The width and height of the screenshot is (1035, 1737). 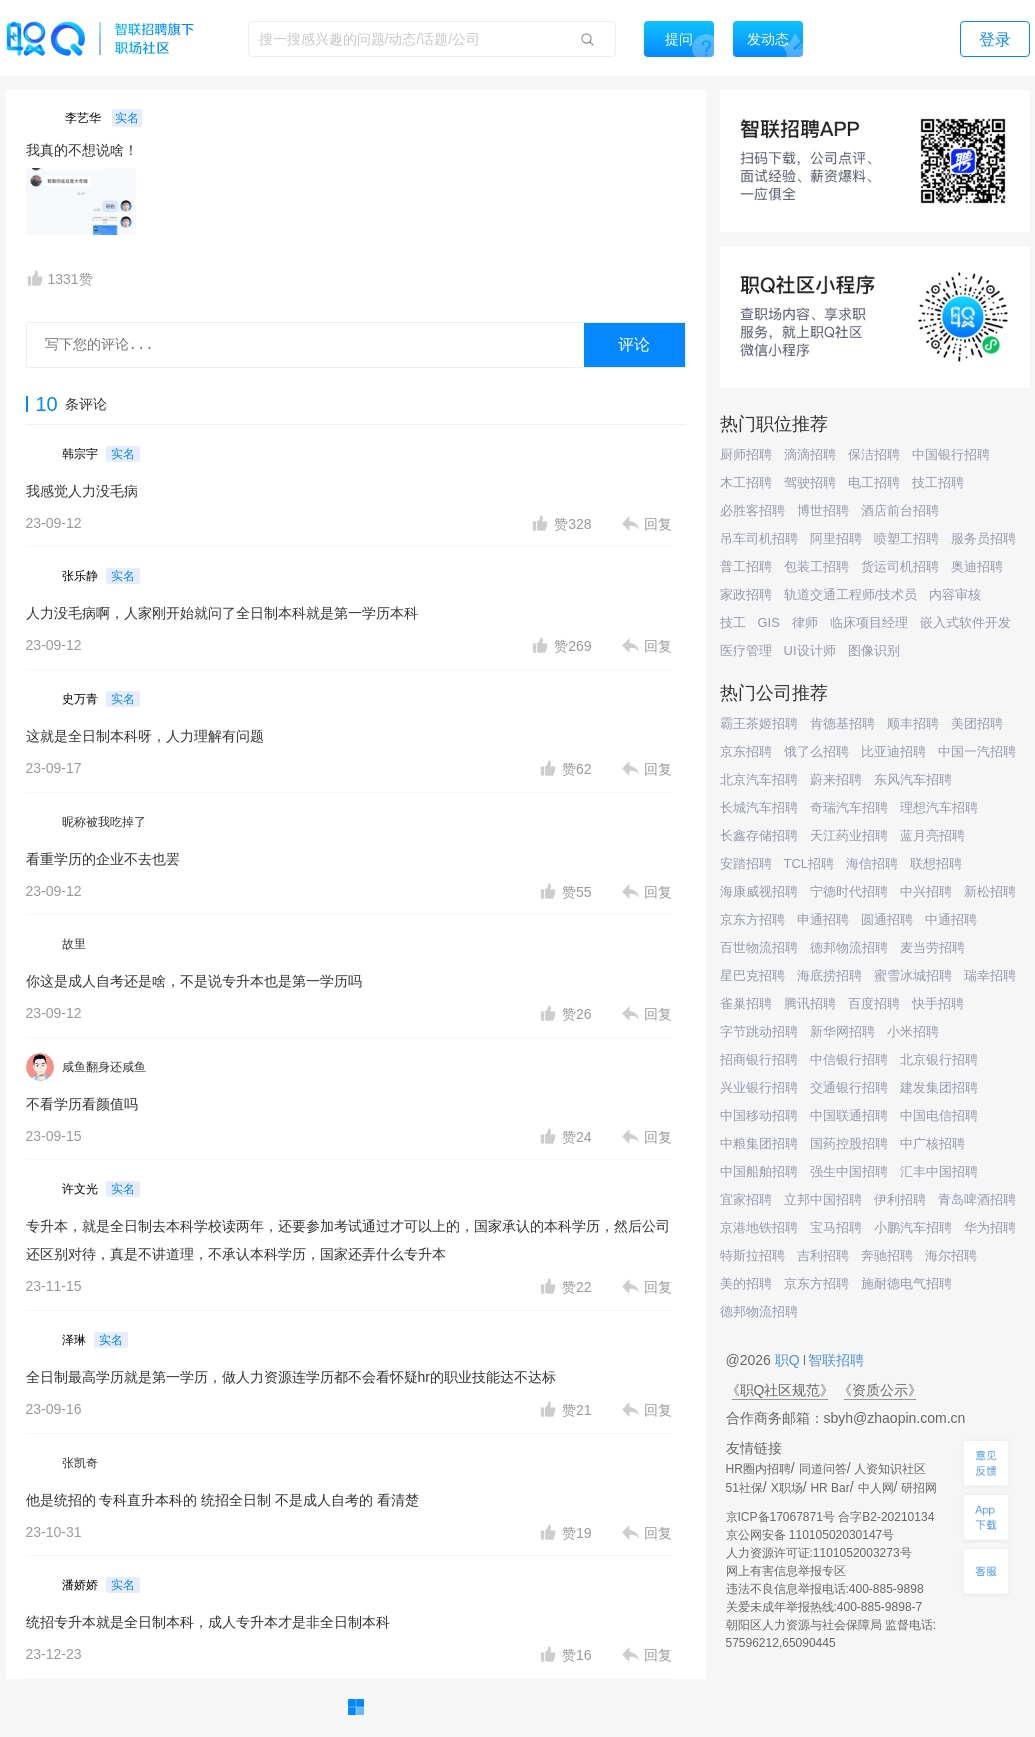 What do you see at coordinates (823, 919) in the screenshot?
I see `申通招聘` at bounding box center [823, 919].